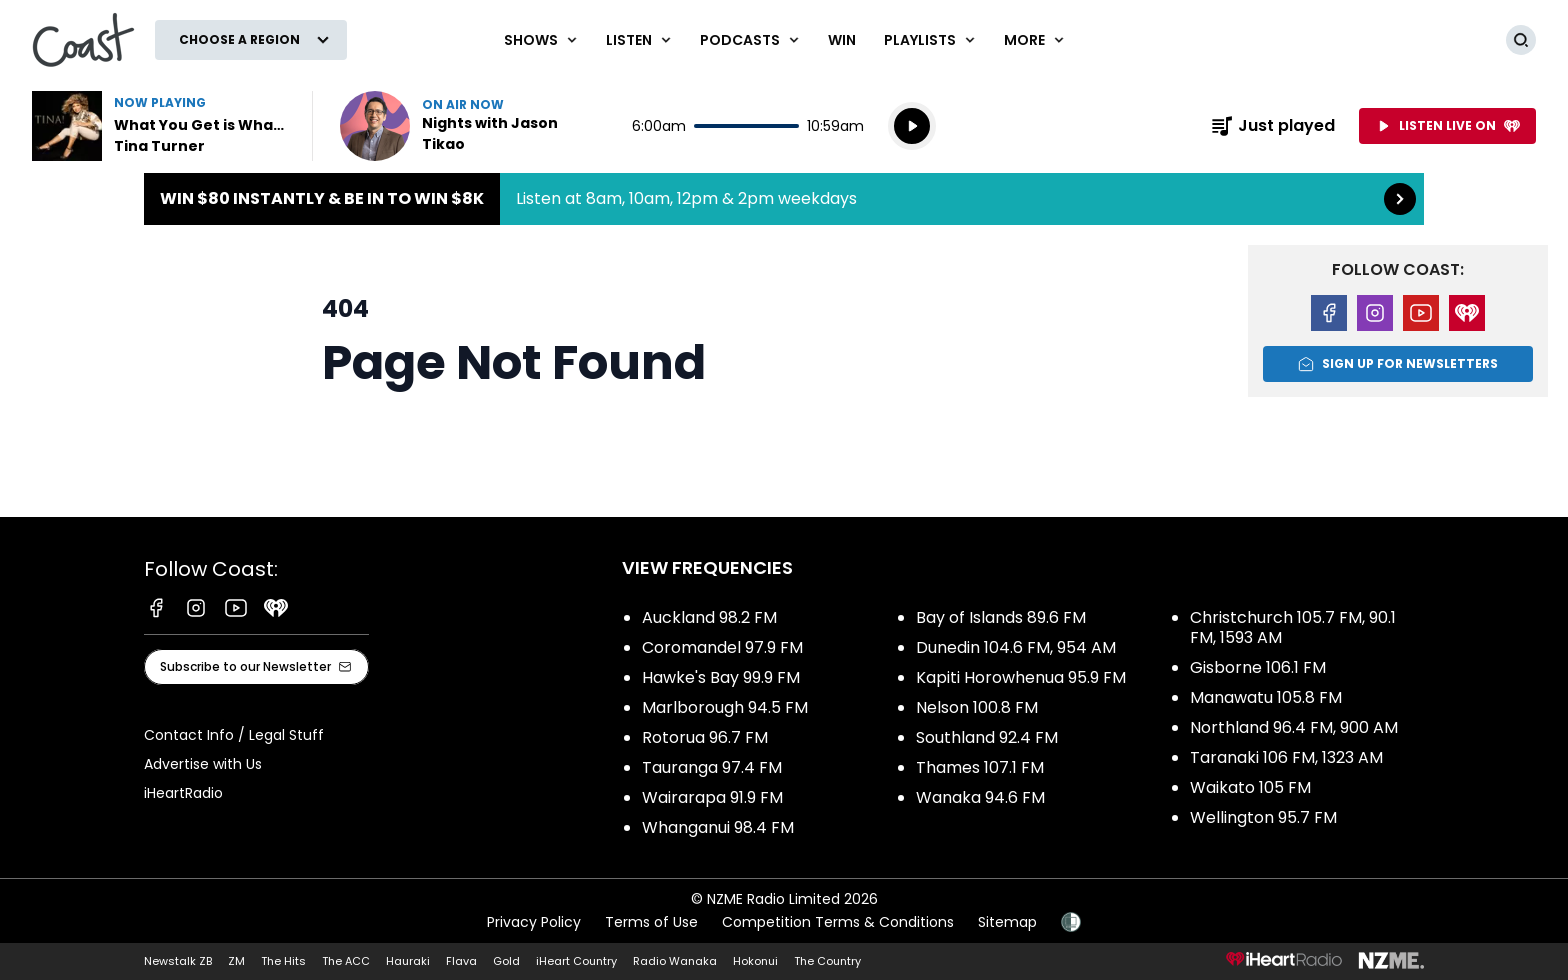 This screenshot has height=980, width=1568. I want to click on Win $80 instantly & be in to win $8k:Listen at 8am, 10am, 12pm & 2pm weekdays [presentation], so click(784, 199).